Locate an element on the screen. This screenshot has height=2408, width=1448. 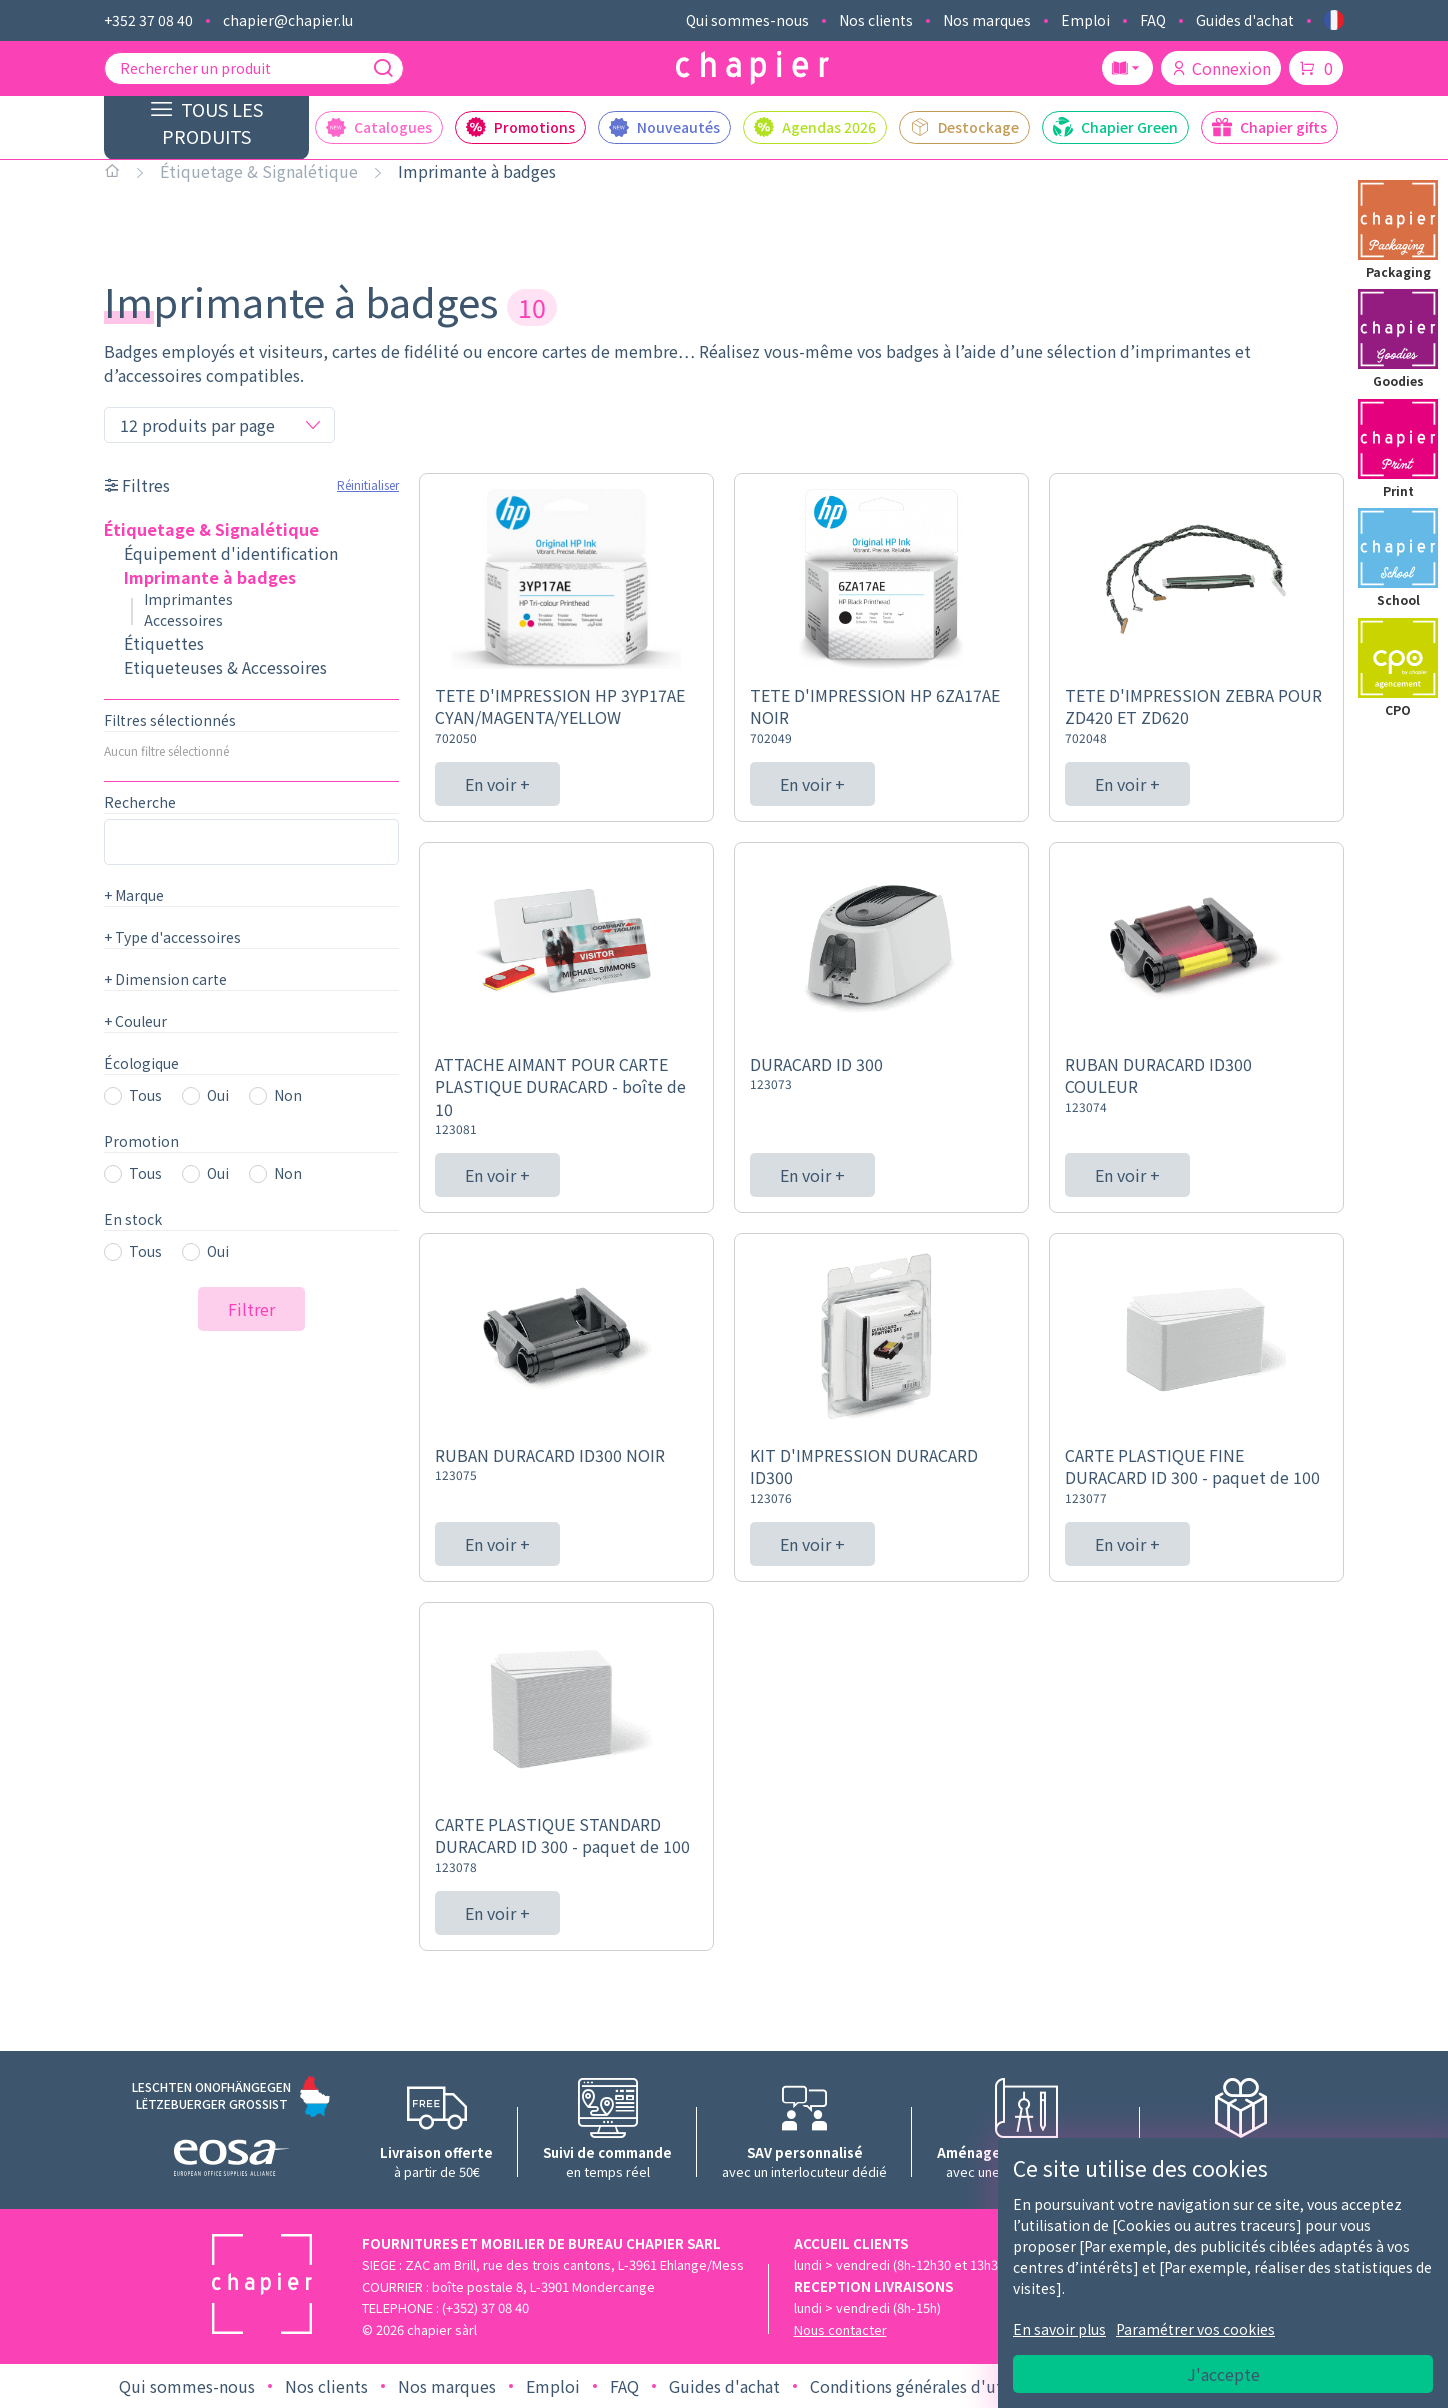
Réinitialiser is located at coordinates (368, 484).